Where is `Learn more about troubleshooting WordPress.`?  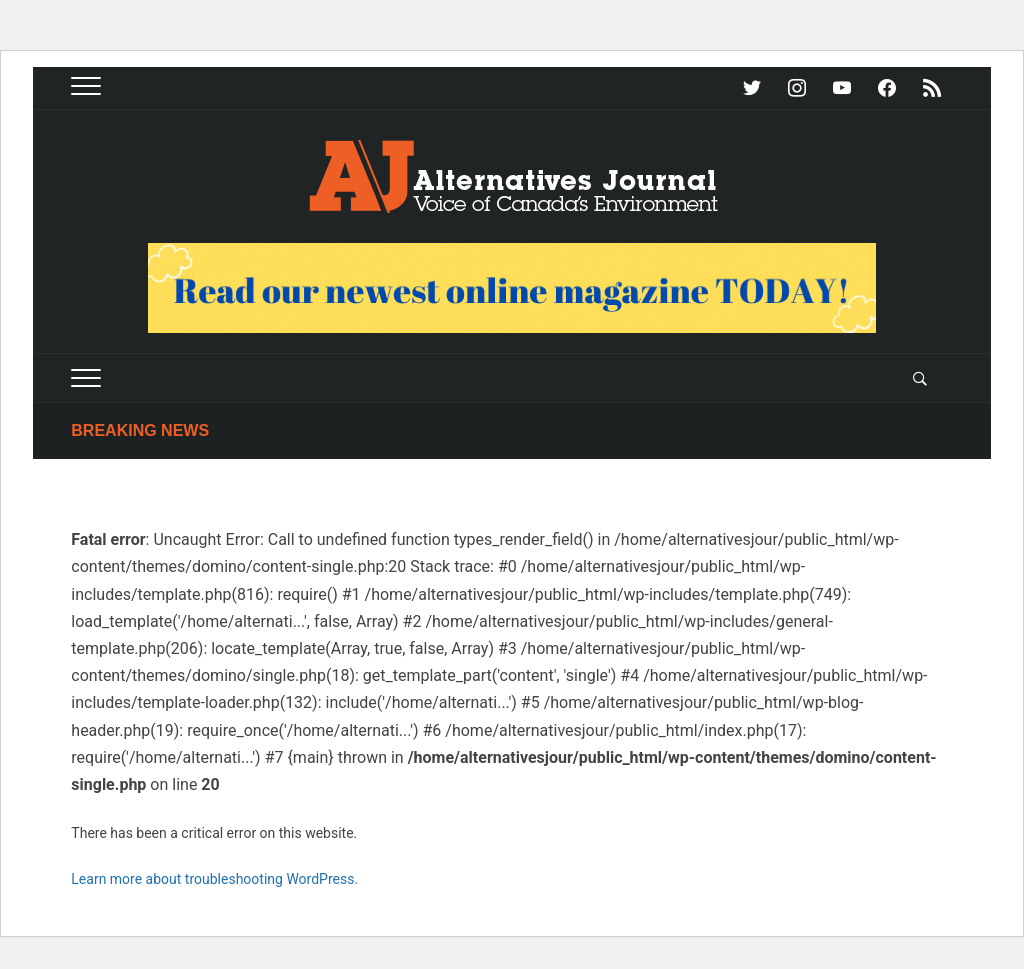
Learn more about troubleshooting WordPress. is located at coordinates (214, 879).